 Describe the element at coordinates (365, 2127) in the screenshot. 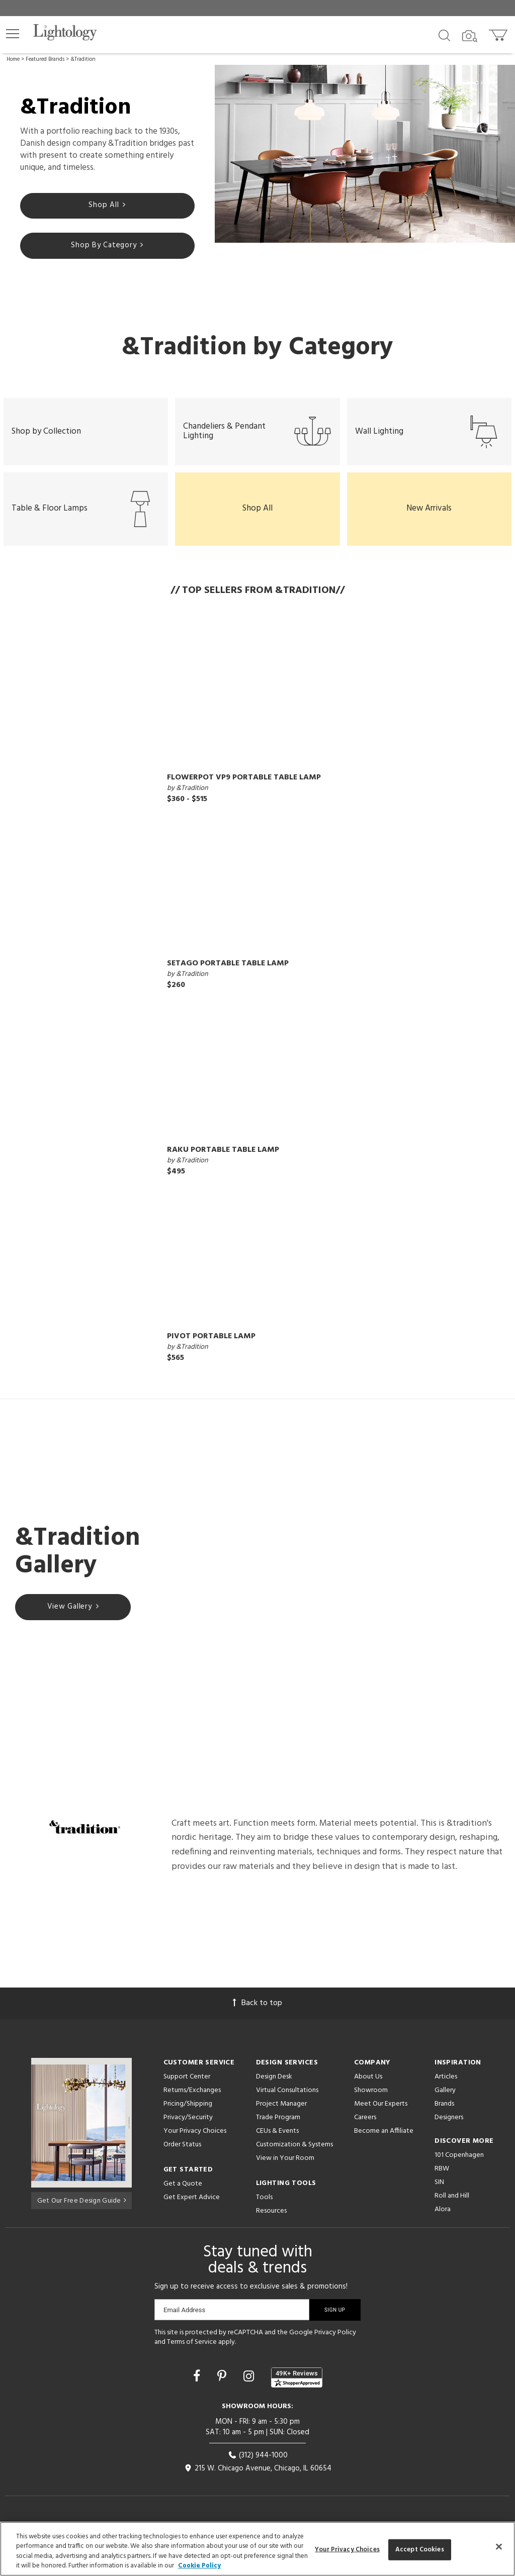

I see `Careers` at that location.